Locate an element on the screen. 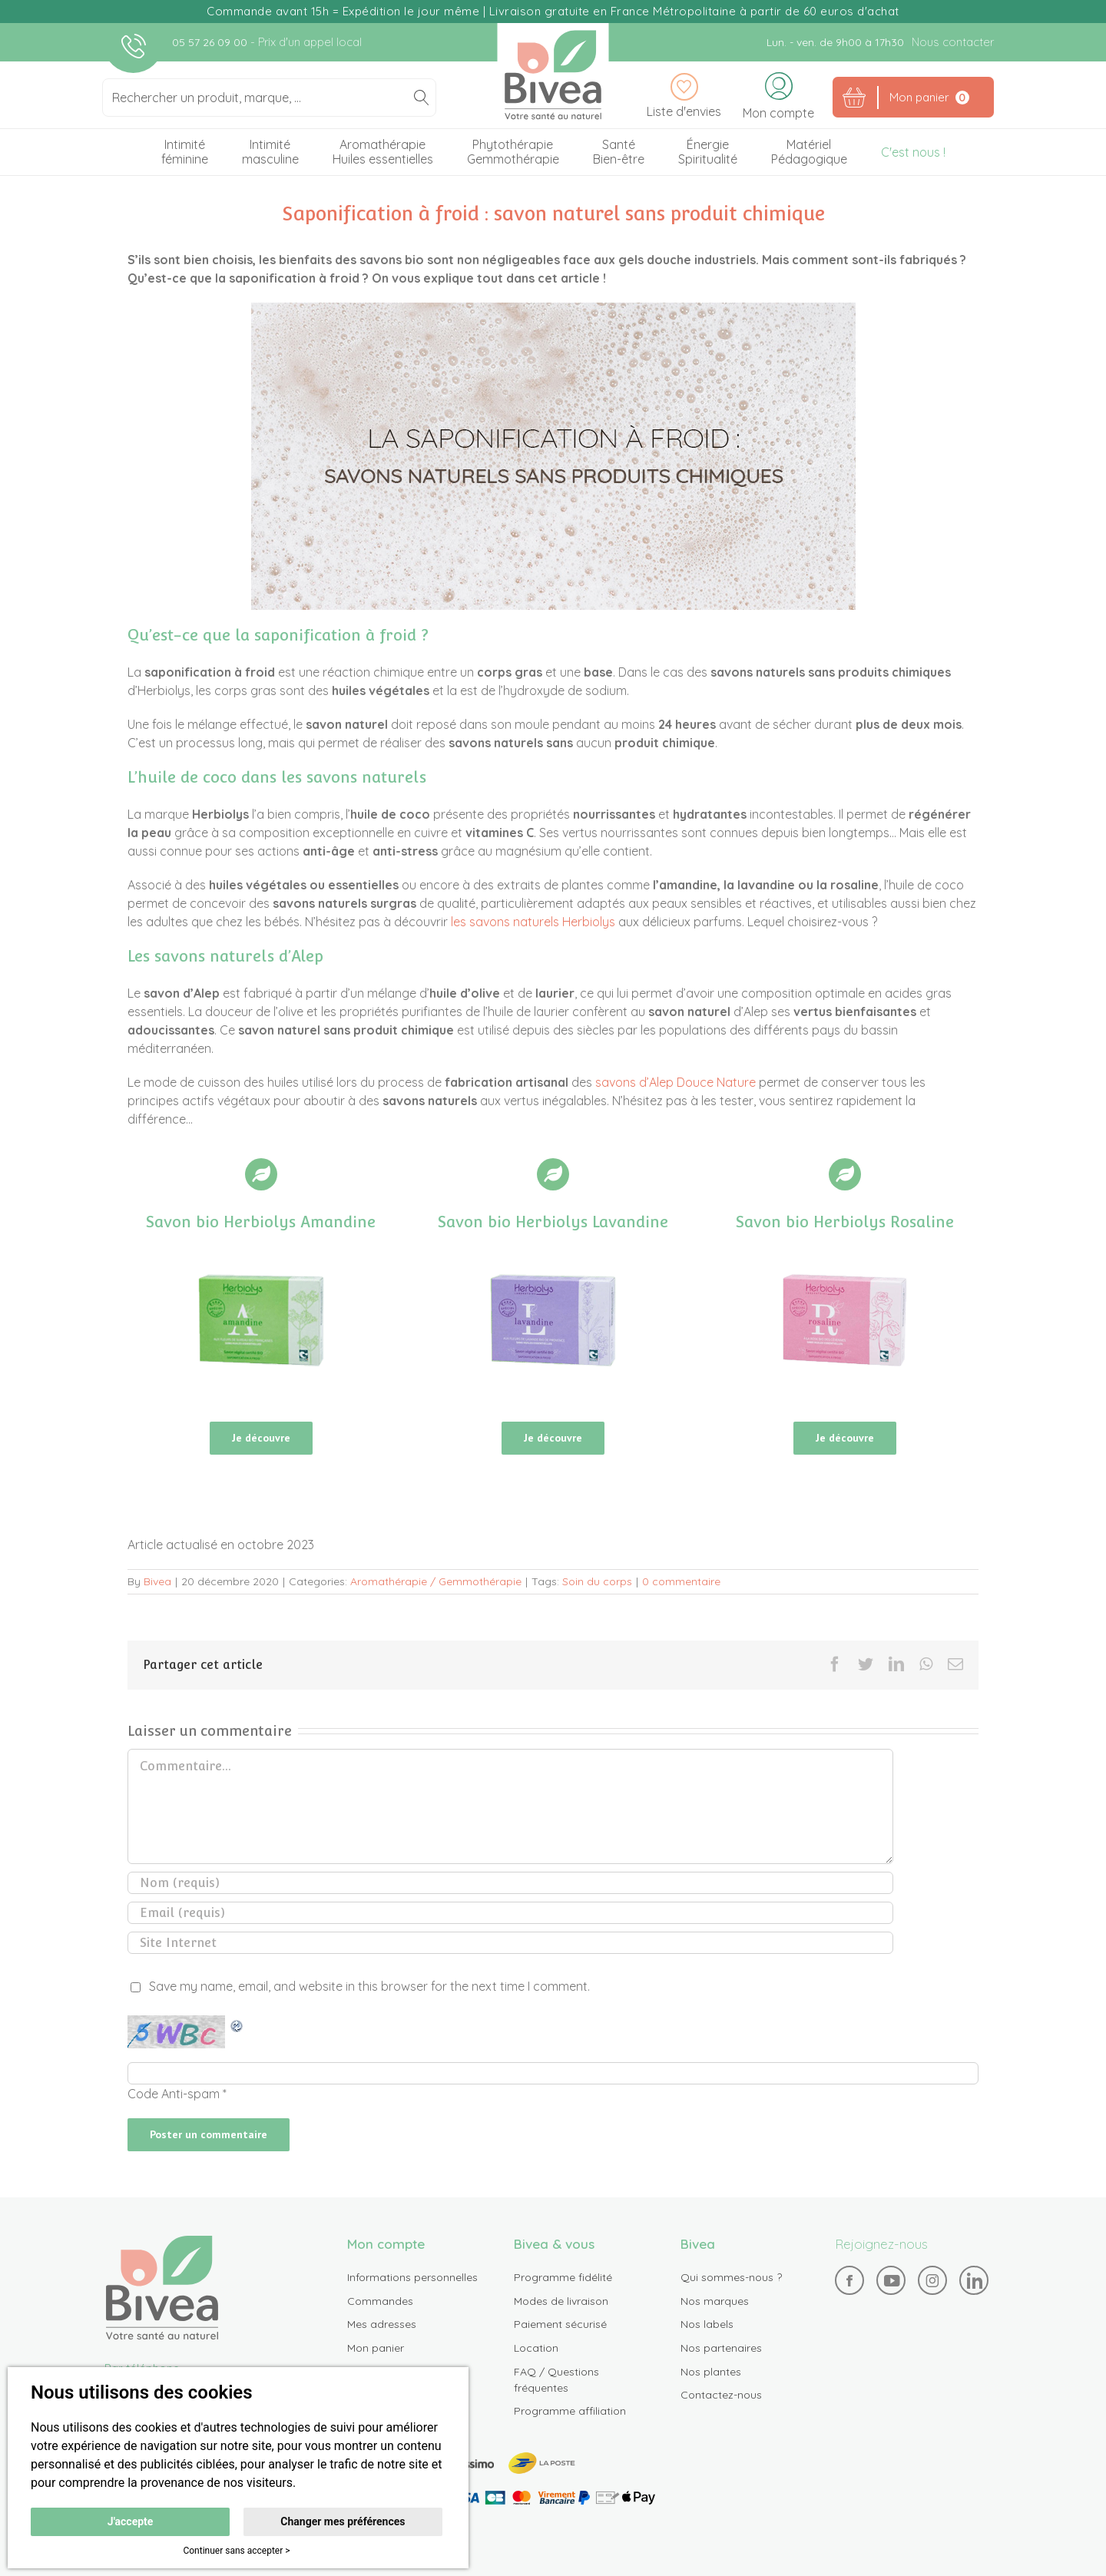 Image resolution: width=1106 pixels, height=2576 pixels. Changer mes préférences [button] is located at coordinates (342, 2521).